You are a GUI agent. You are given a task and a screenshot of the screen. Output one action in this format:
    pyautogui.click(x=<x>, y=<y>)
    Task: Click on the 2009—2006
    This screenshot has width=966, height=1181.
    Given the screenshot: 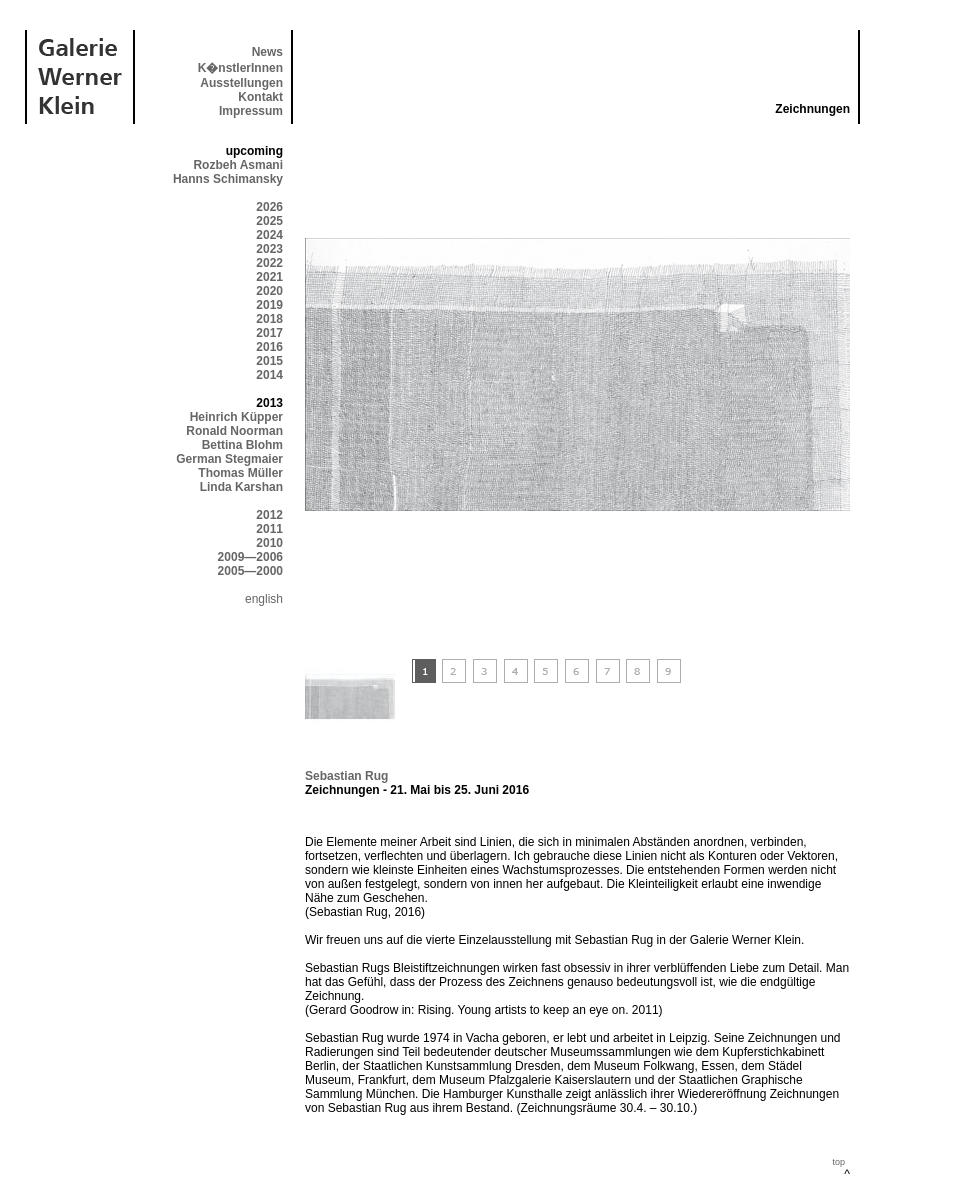 What is the action you would take?
    pyautogui.click(x=250, y=557)
    